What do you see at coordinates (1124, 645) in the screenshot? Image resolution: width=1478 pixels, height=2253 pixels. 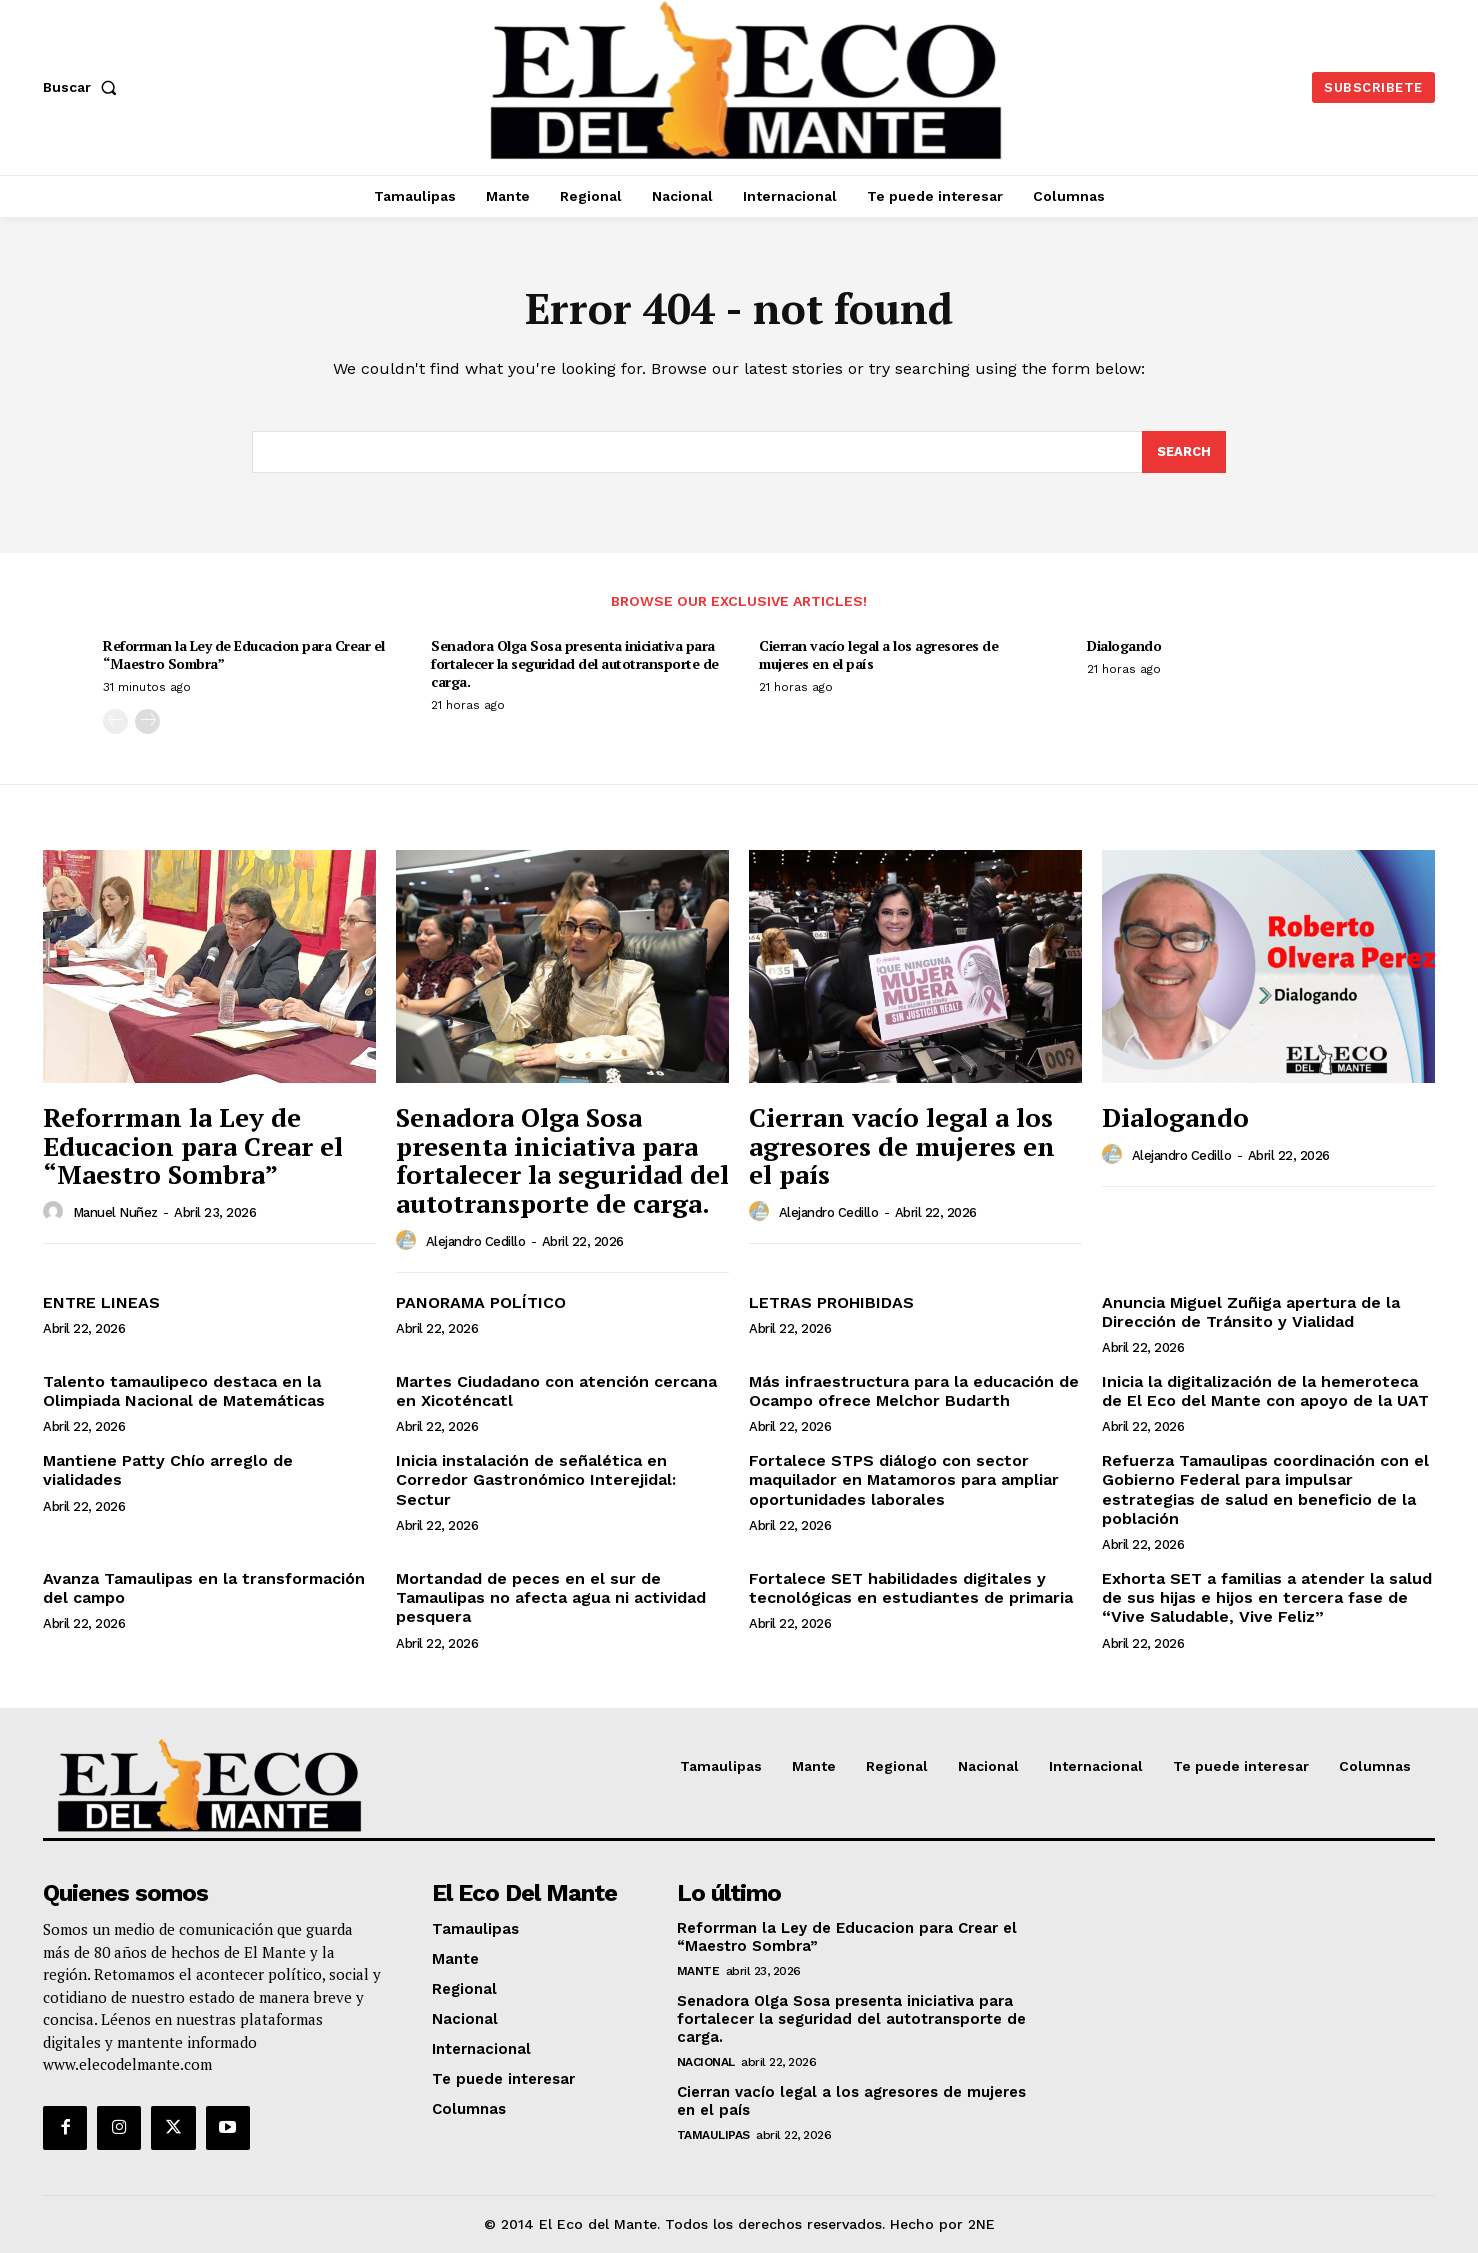 I see `Dialogando` at bounding box center [1124, 645].